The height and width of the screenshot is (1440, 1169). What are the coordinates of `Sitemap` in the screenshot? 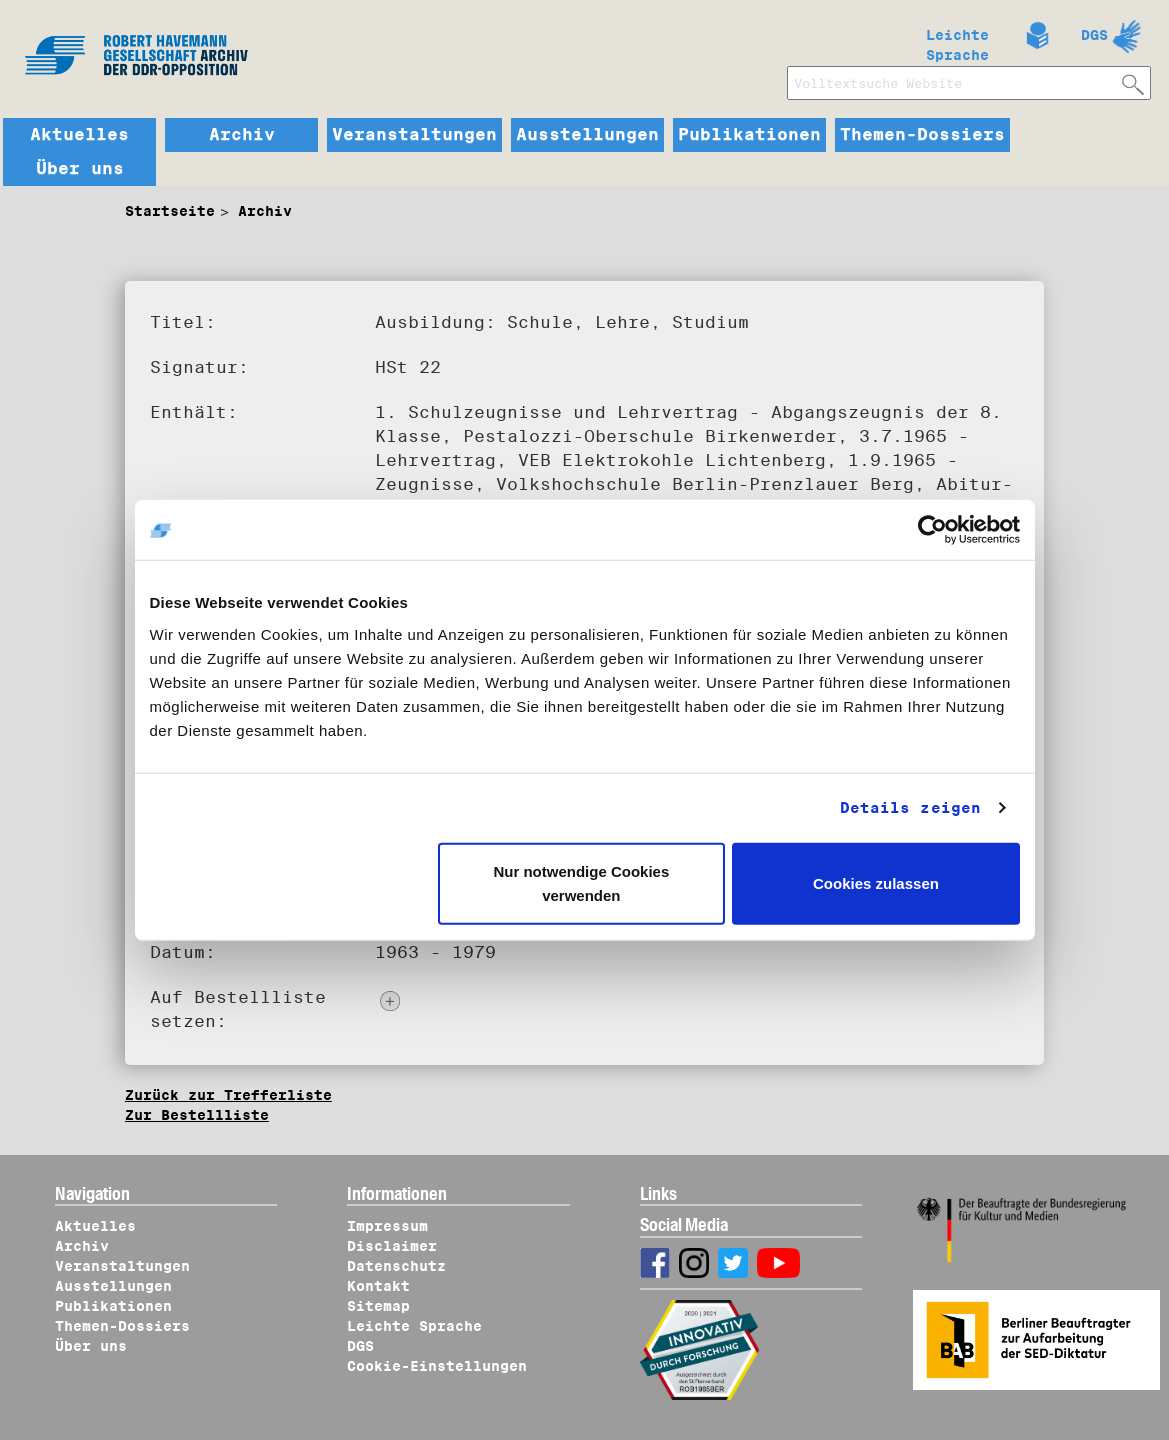 It's located at (378, 1306).